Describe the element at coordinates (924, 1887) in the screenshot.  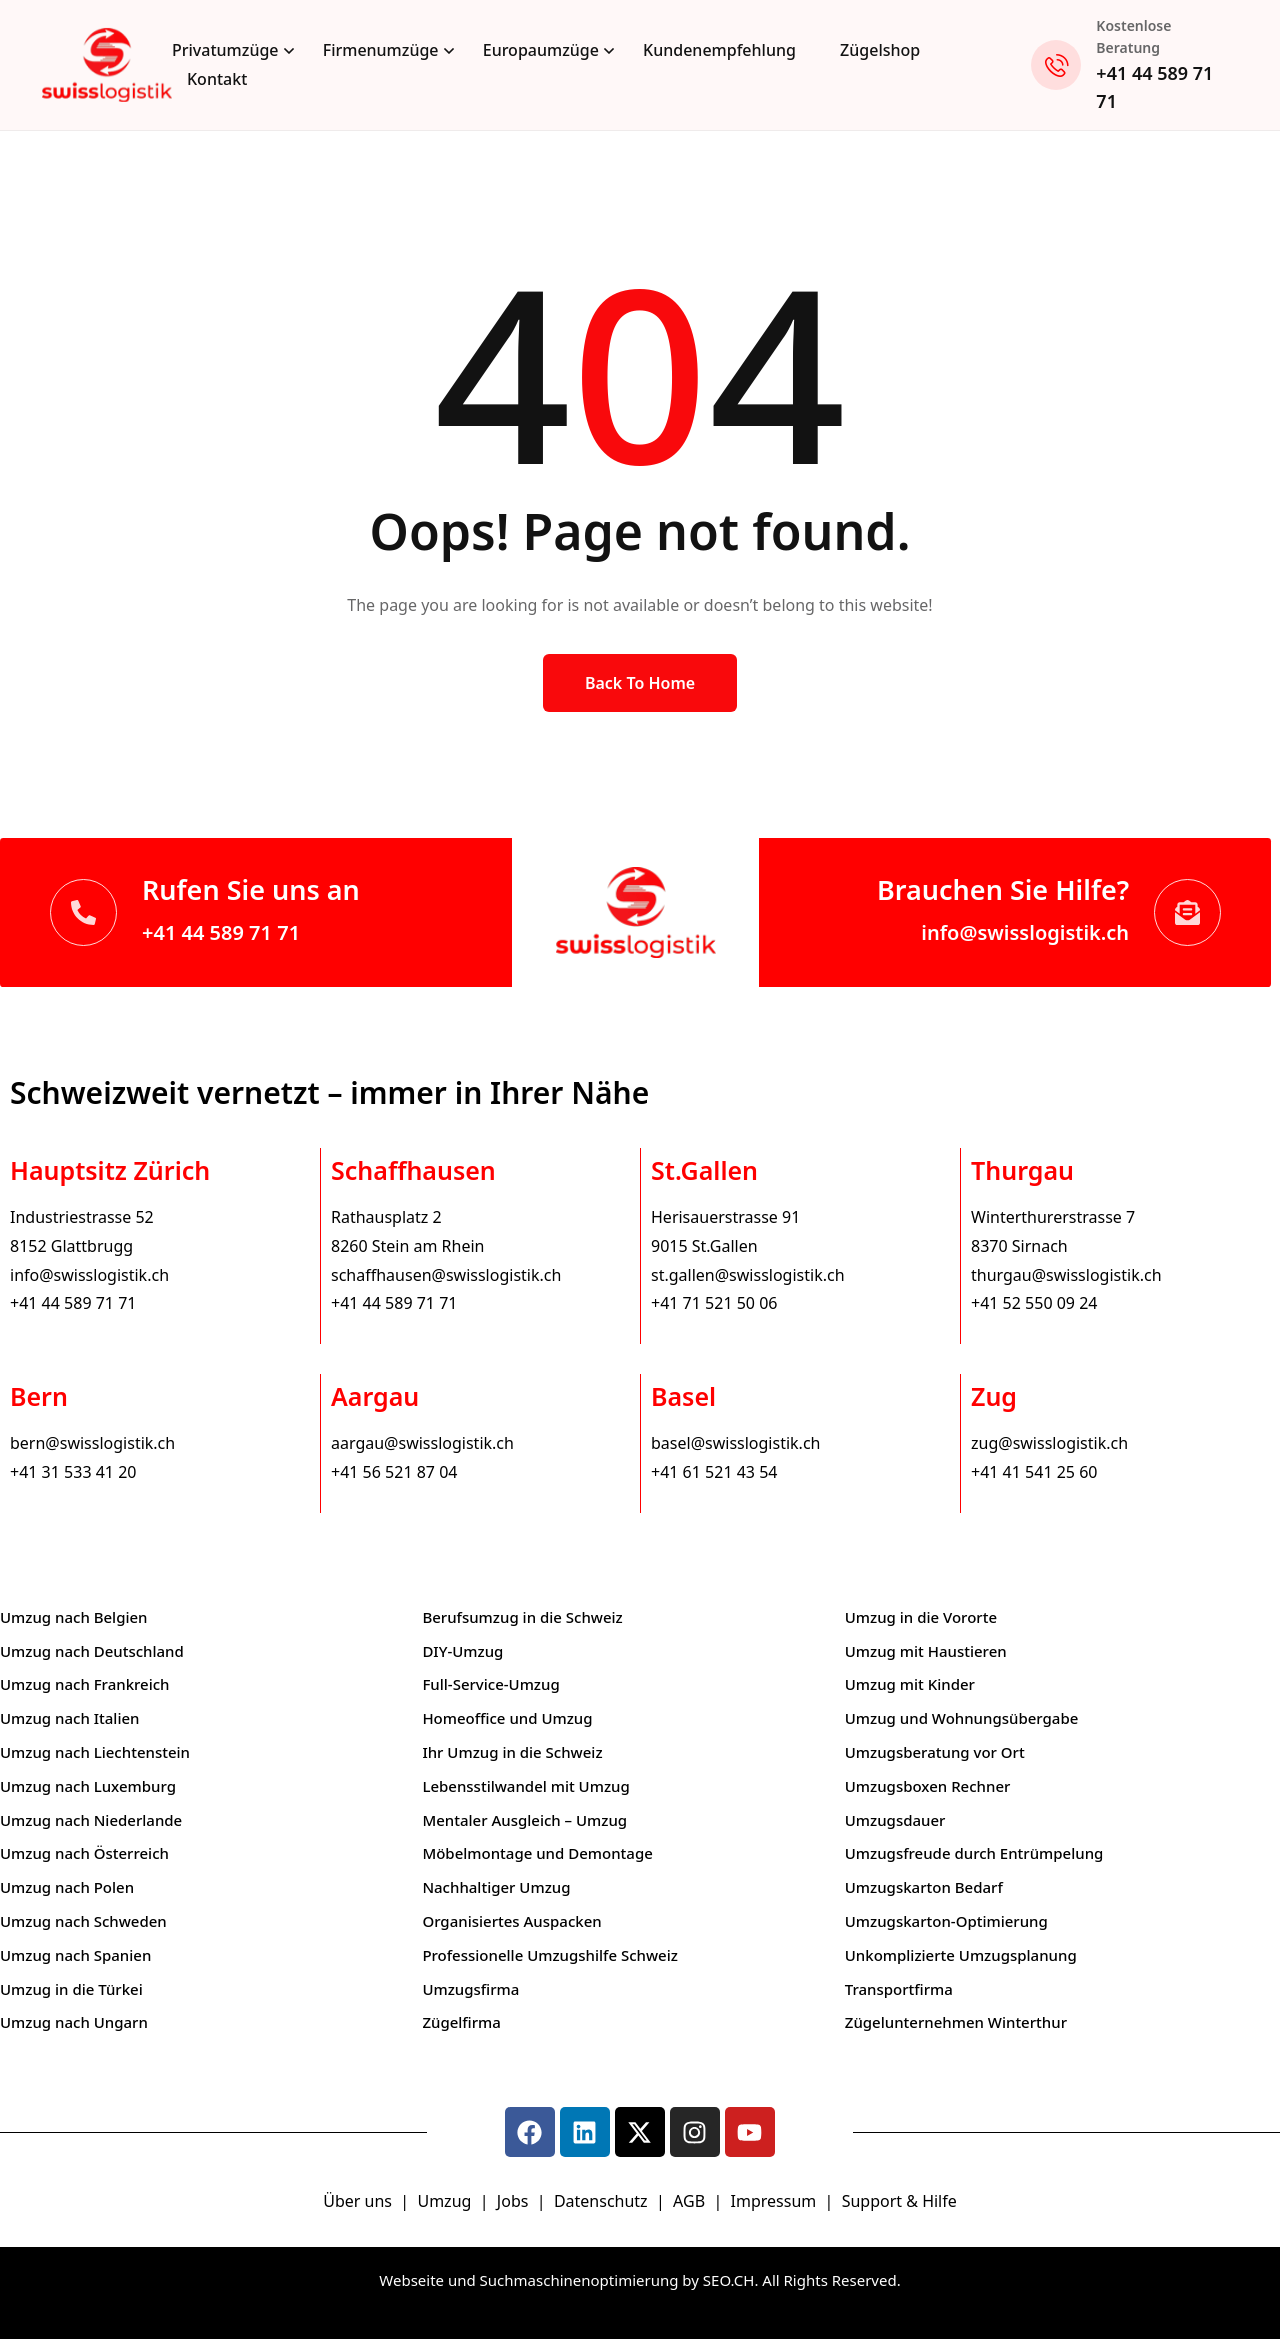
I see `Umzugskarton Bedarf` at that location.